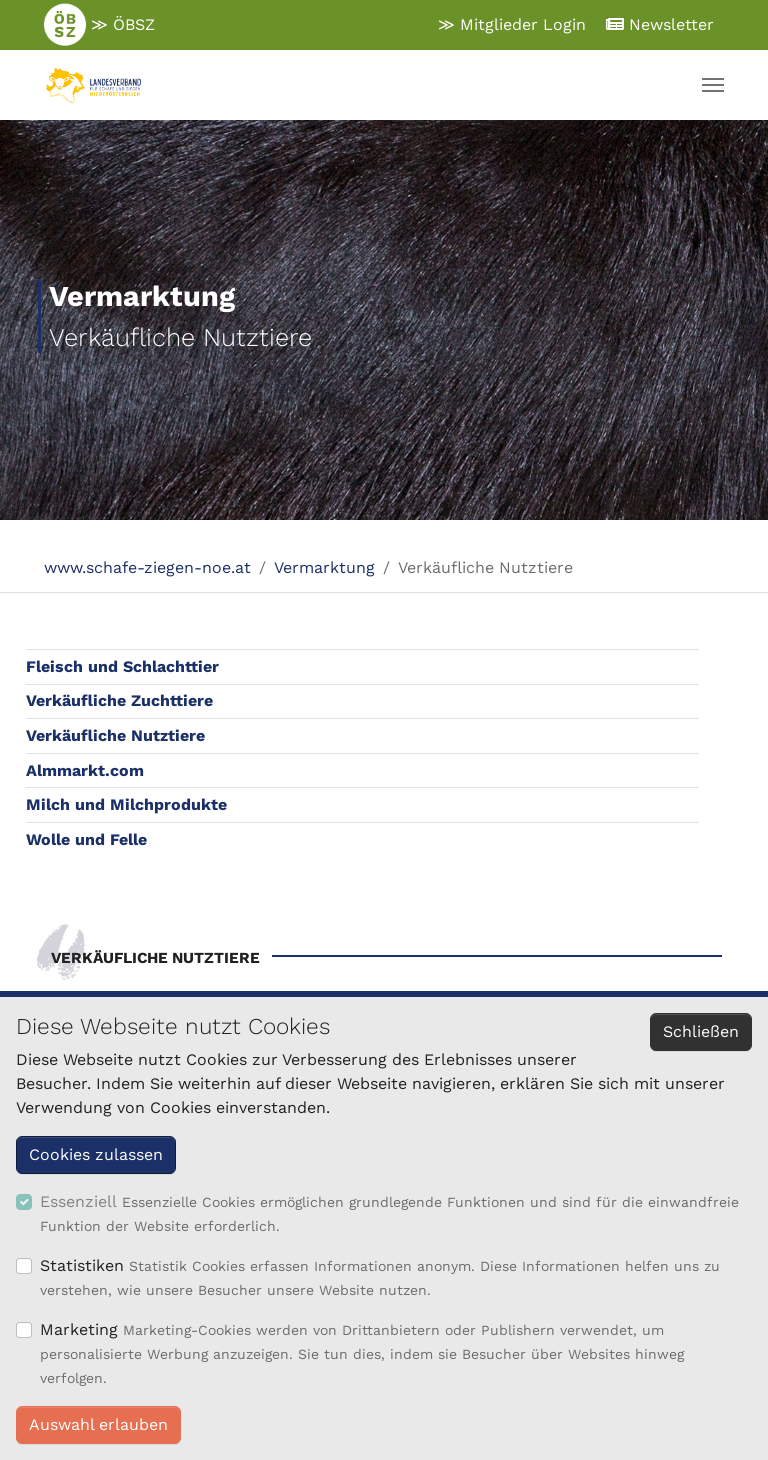 This screenshot has width=768, height=1460. I want to click on Schließen, so click(701, 1031).